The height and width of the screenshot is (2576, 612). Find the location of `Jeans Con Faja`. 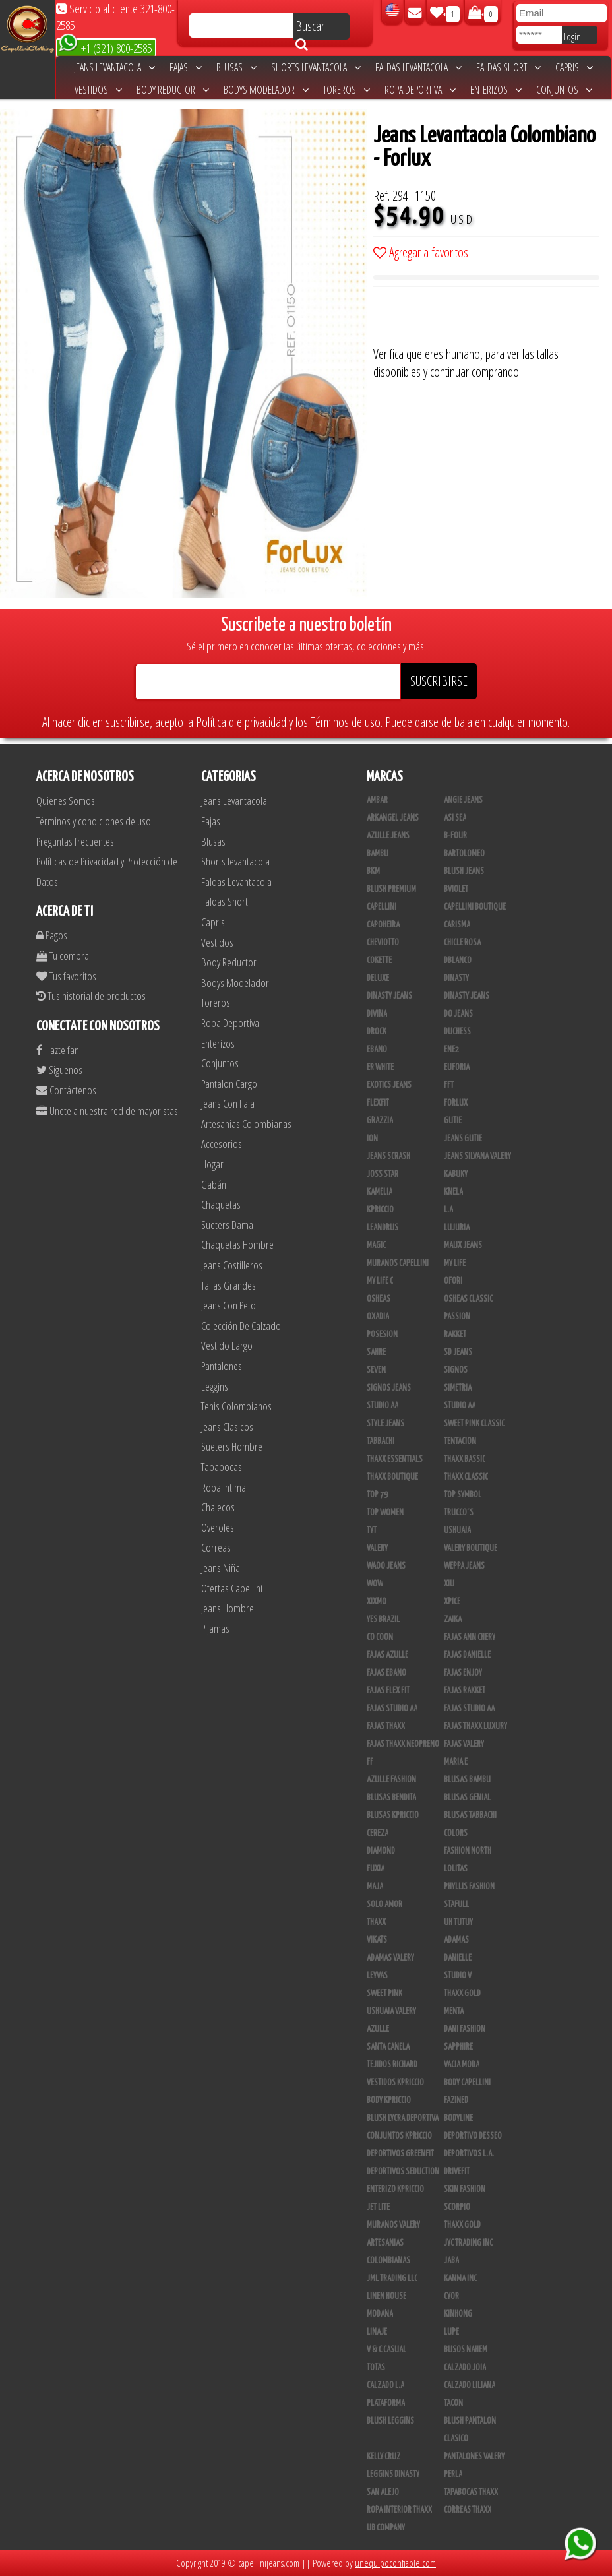

Jeans Con Faja is located at coordinates (228, 1103).